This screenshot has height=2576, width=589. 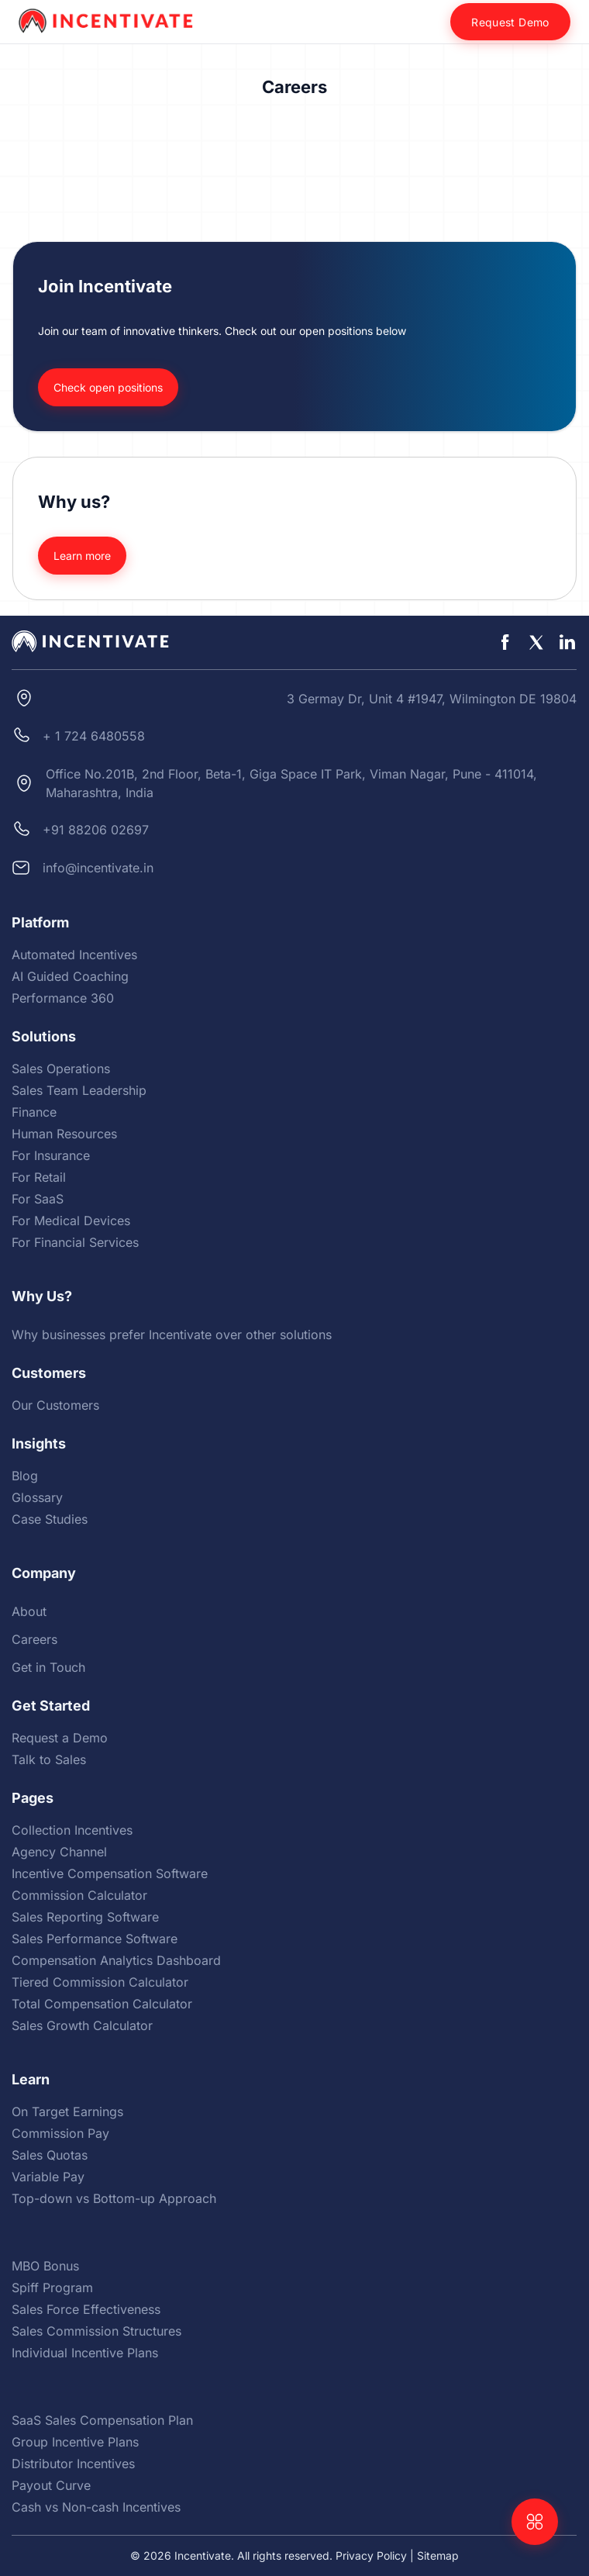 I want to click on AI Guided Coaching, so click(x=70, y=976).